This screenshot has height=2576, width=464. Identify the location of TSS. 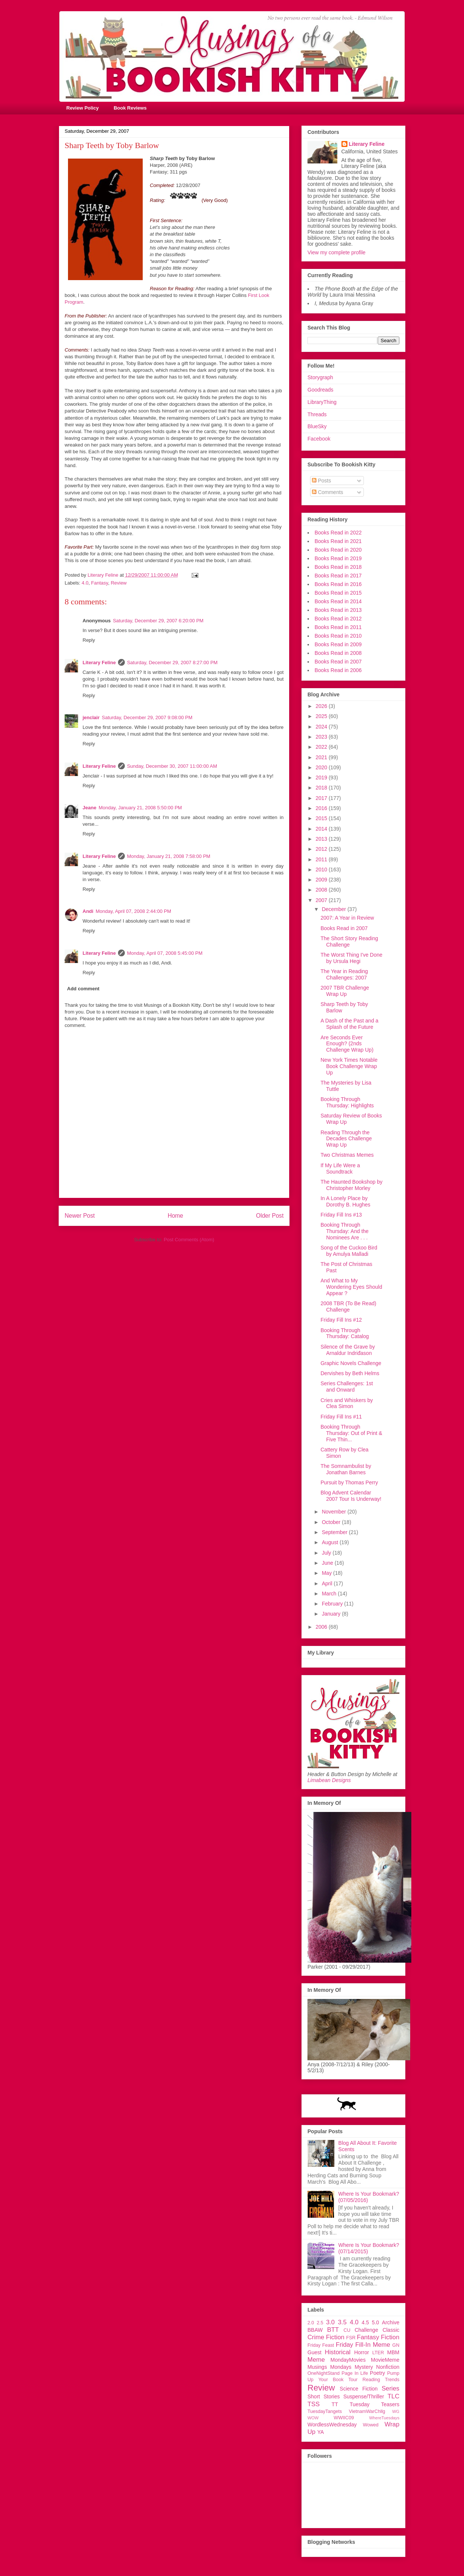
(313, 2404).